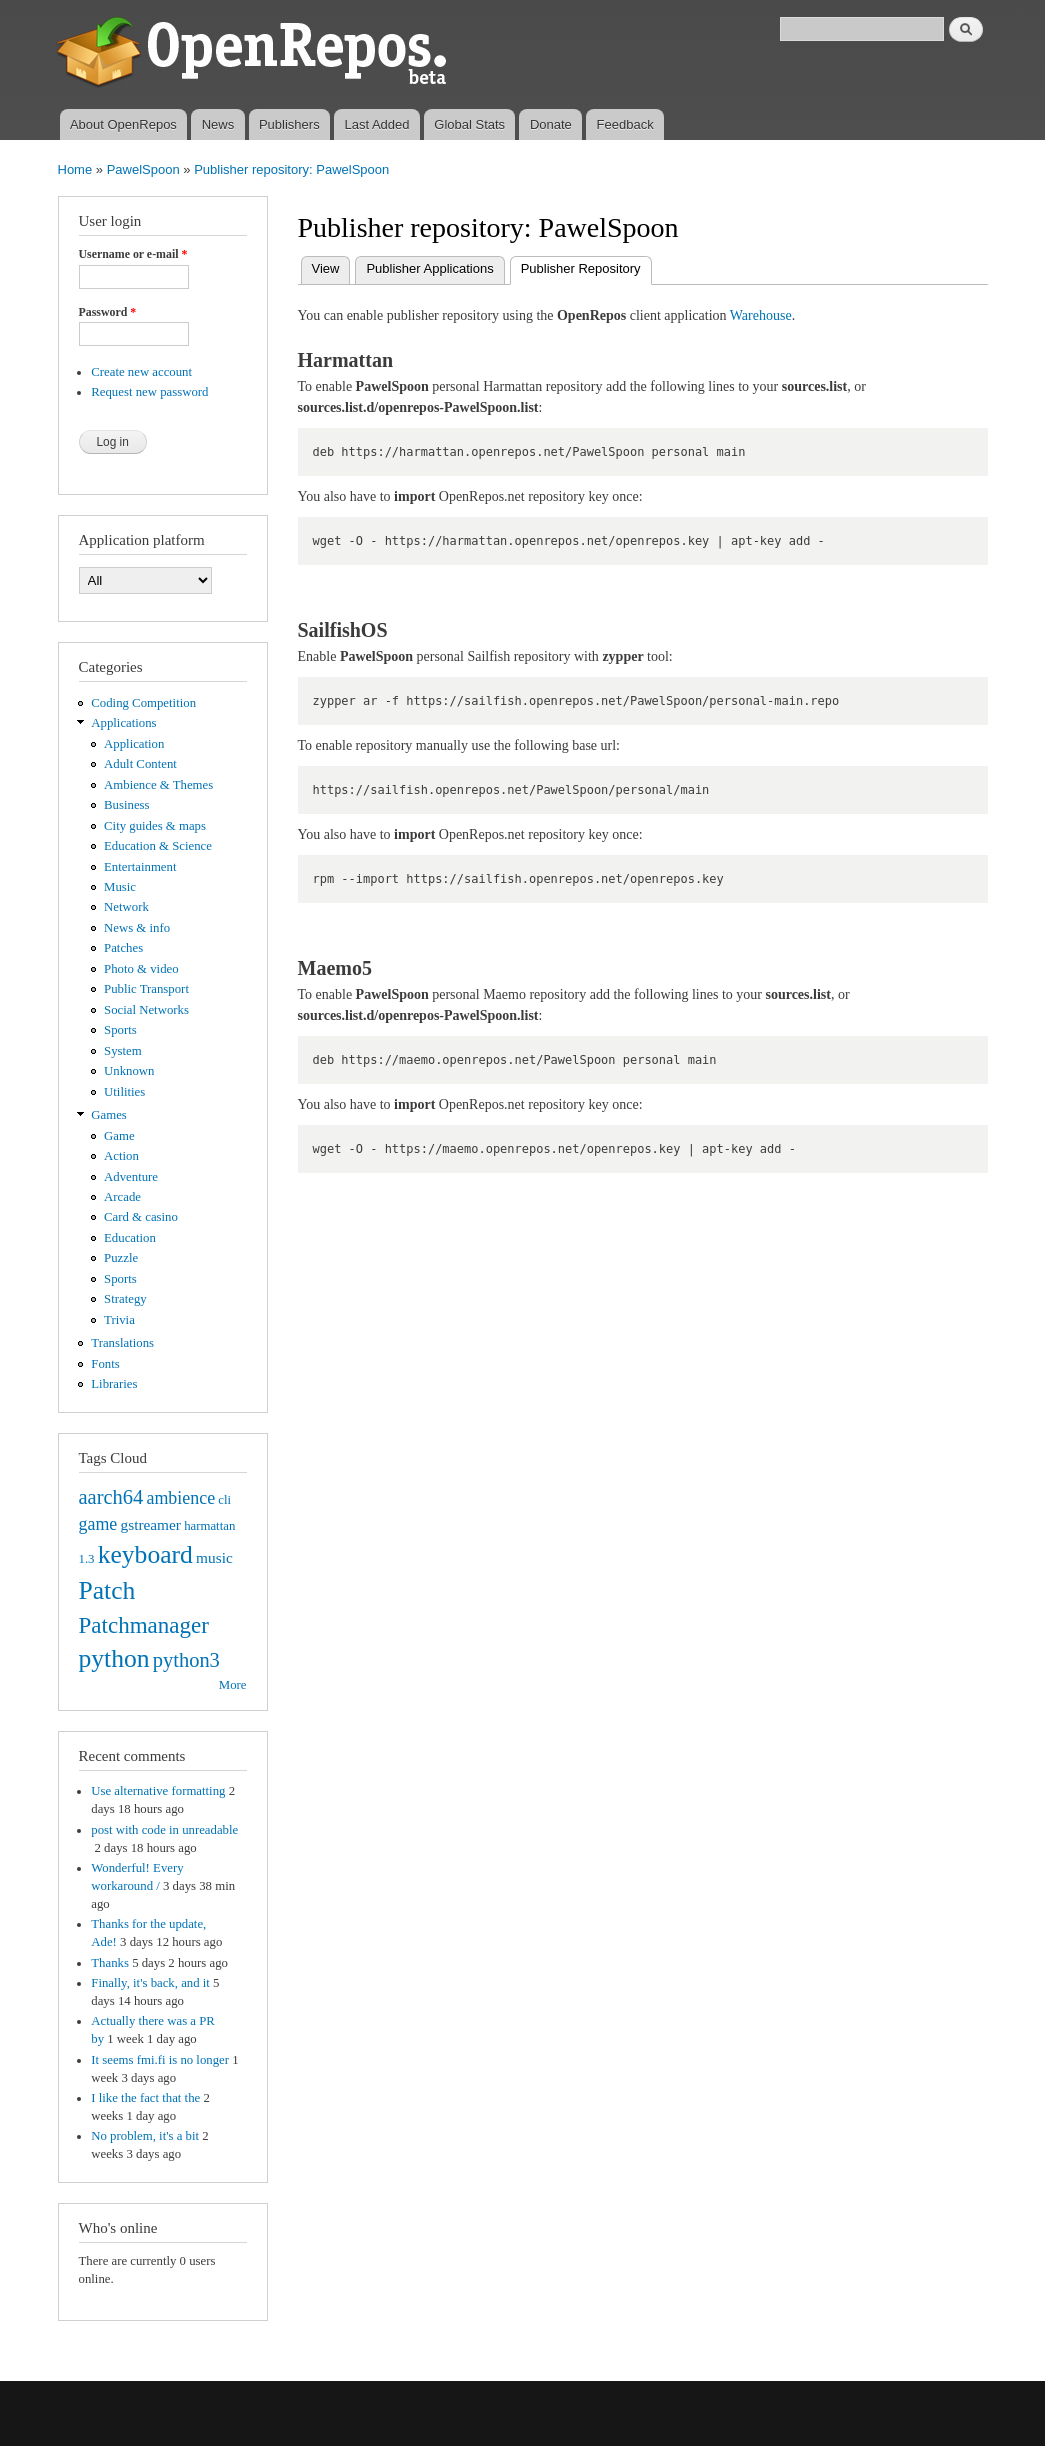  Describe the element at coordinates (146, 1010) in the screenshot. I see `Social Networks` at that location.